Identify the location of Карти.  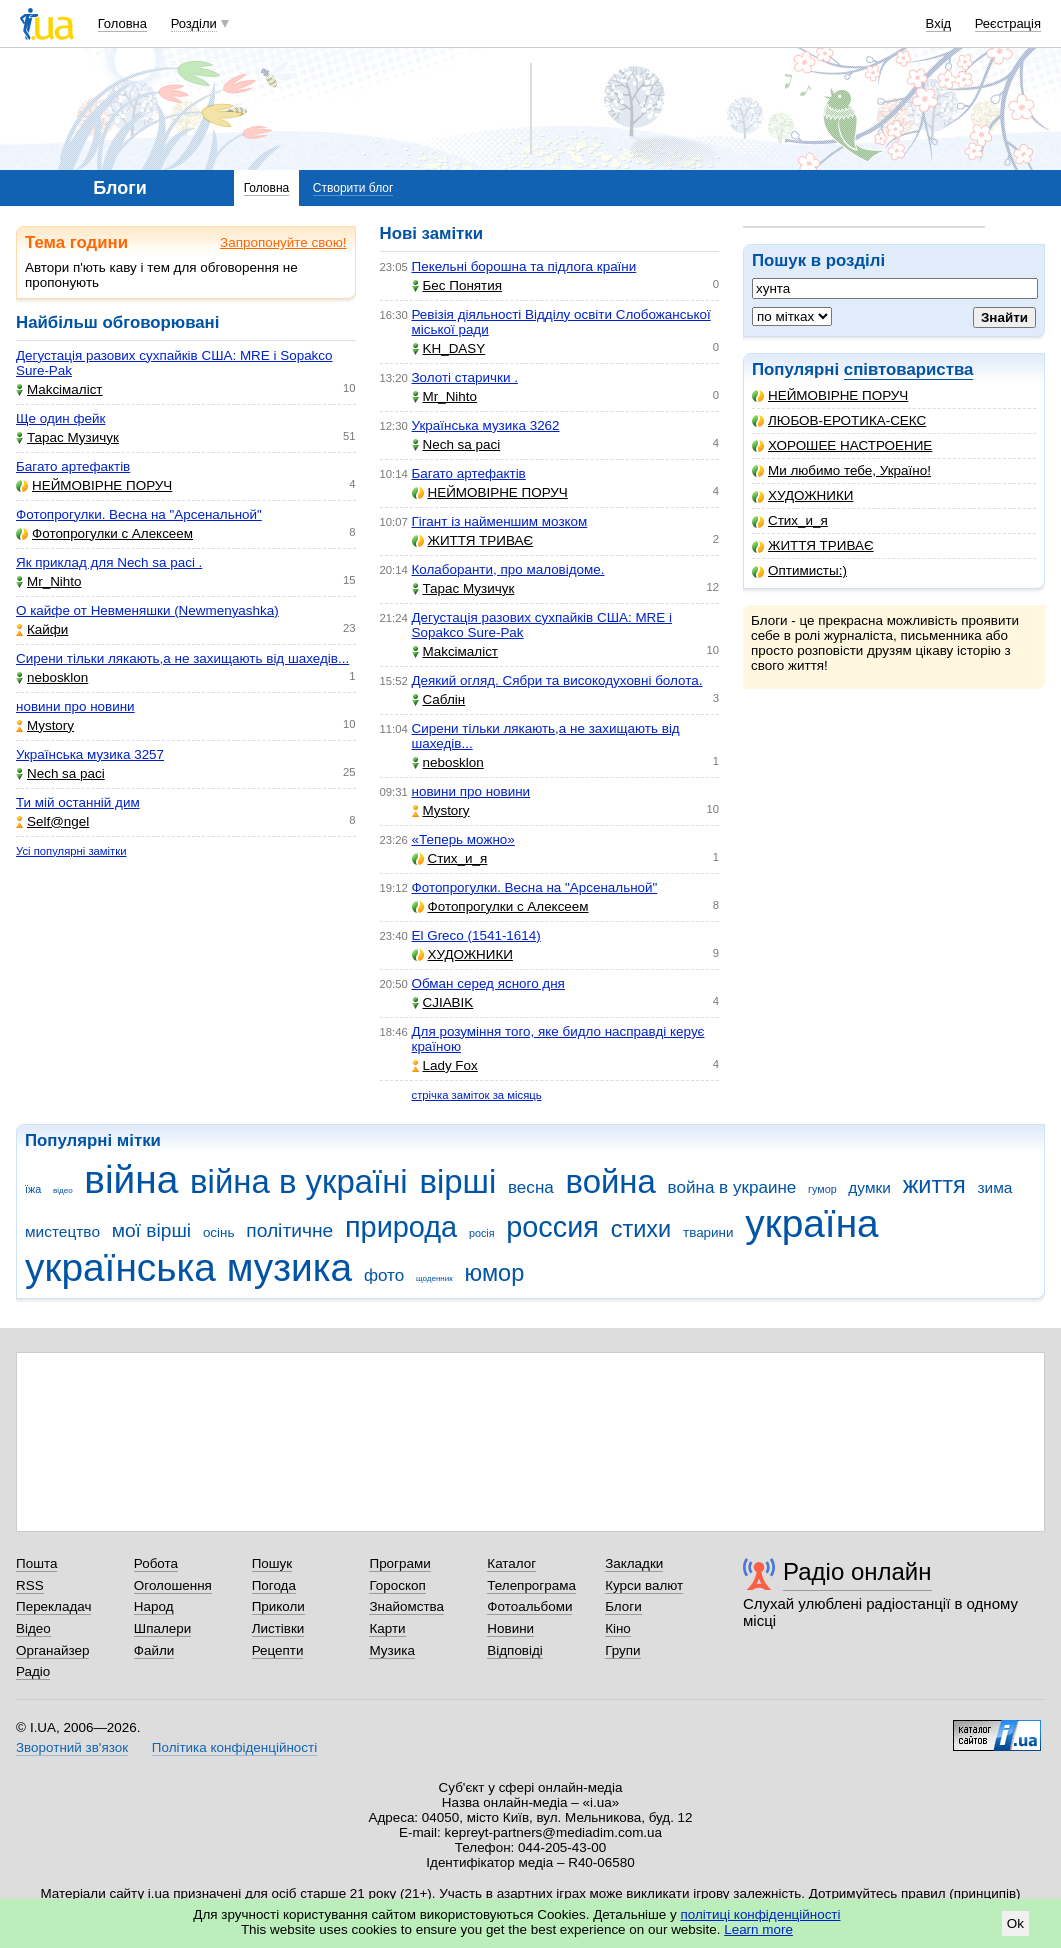
(387, 1628).